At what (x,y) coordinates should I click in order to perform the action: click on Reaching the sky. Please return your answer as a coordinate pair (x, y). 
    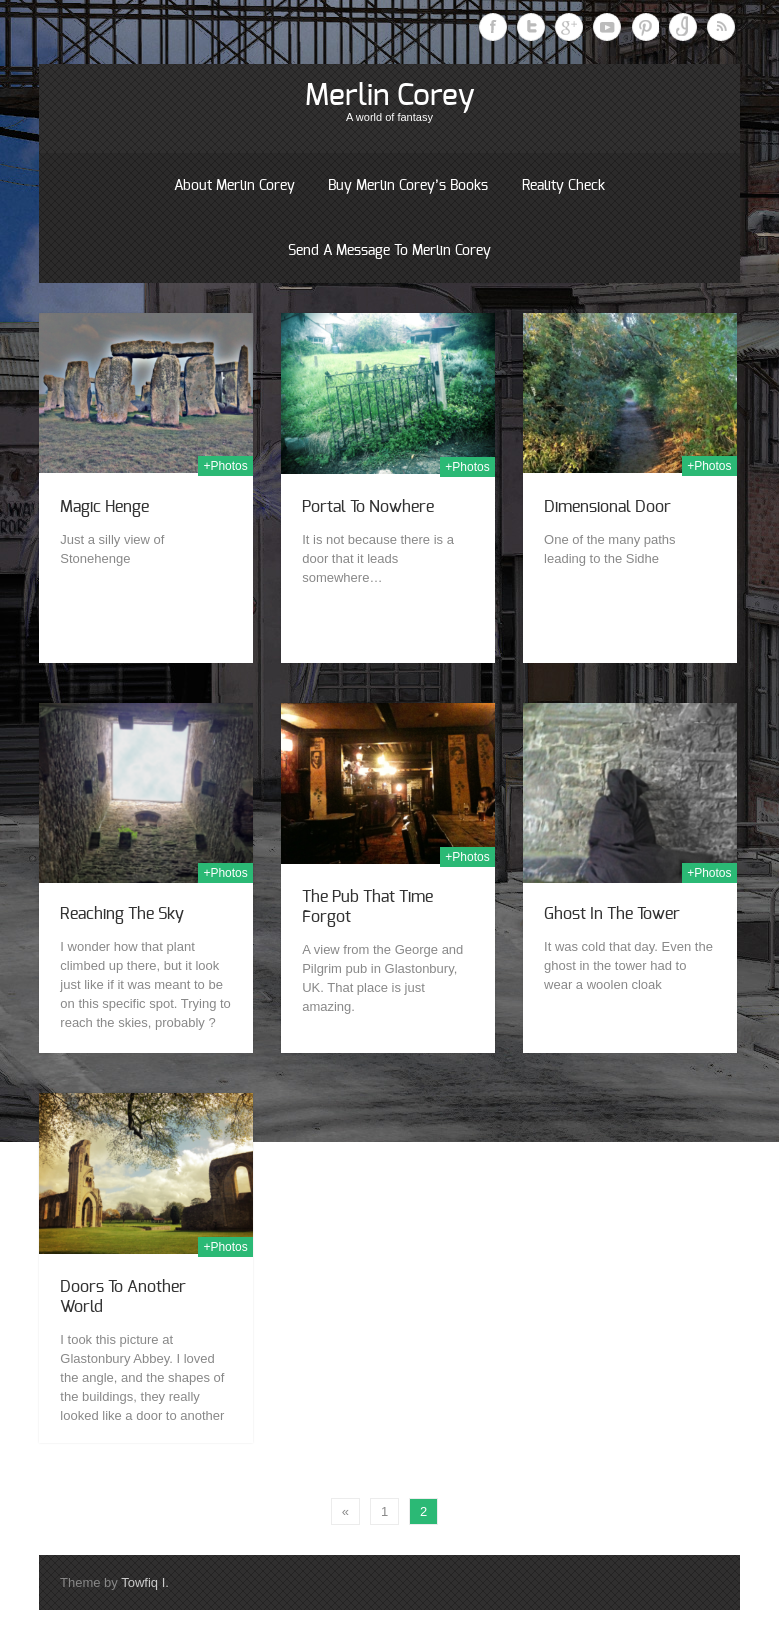
    Looking at the image, I should click on (122, 914).